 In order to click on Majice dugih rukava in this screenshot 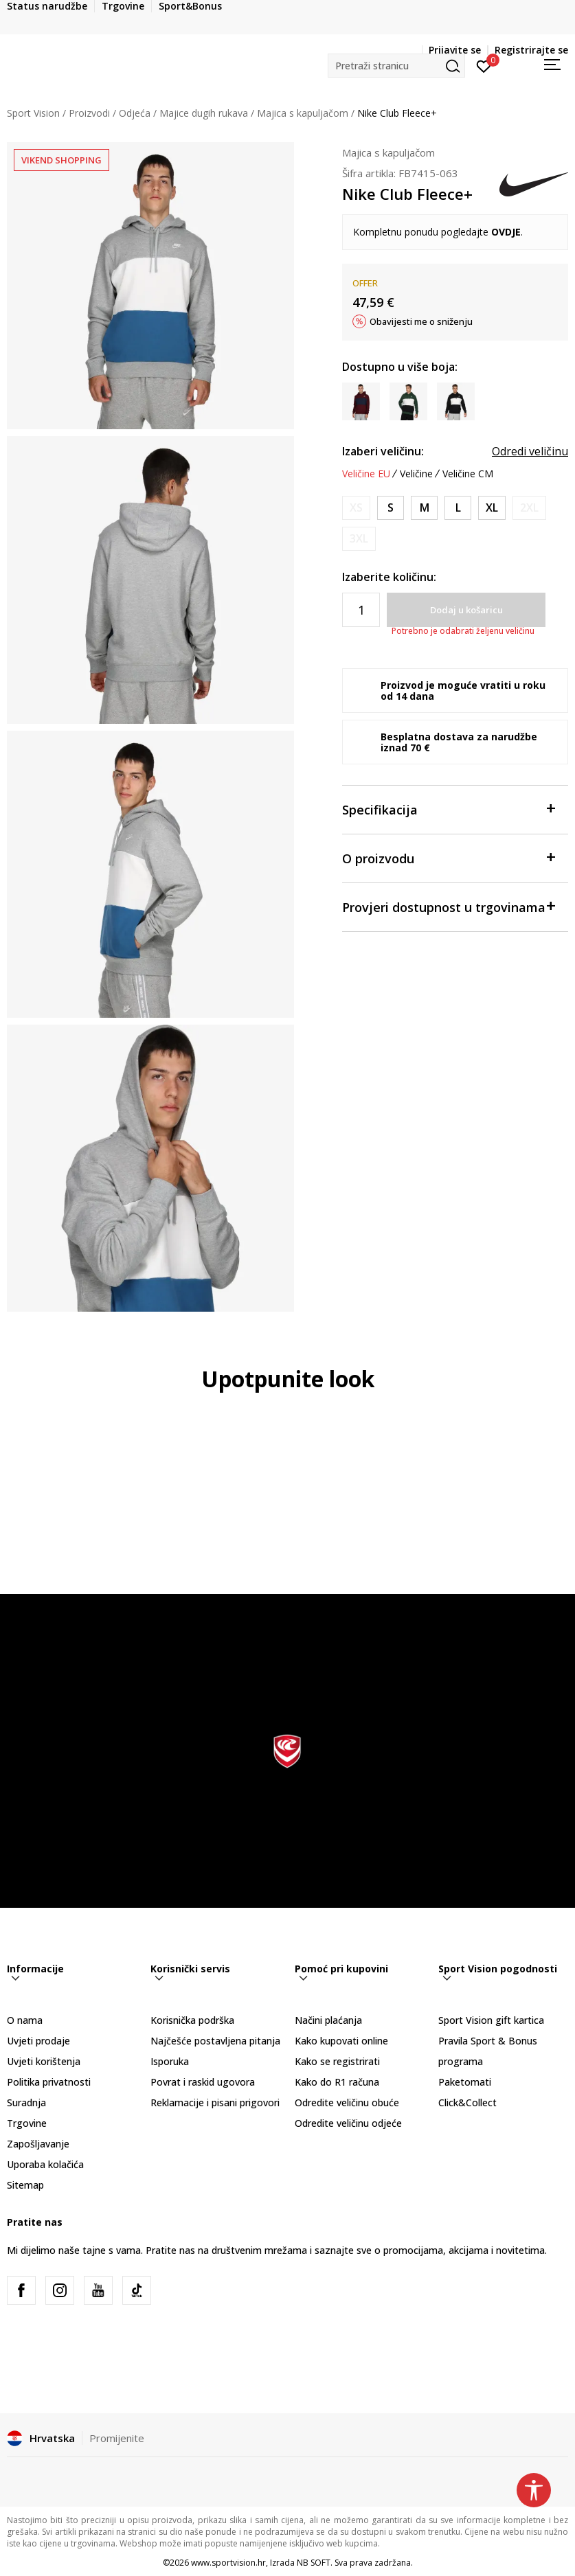, I will do `click(203, 112)`.